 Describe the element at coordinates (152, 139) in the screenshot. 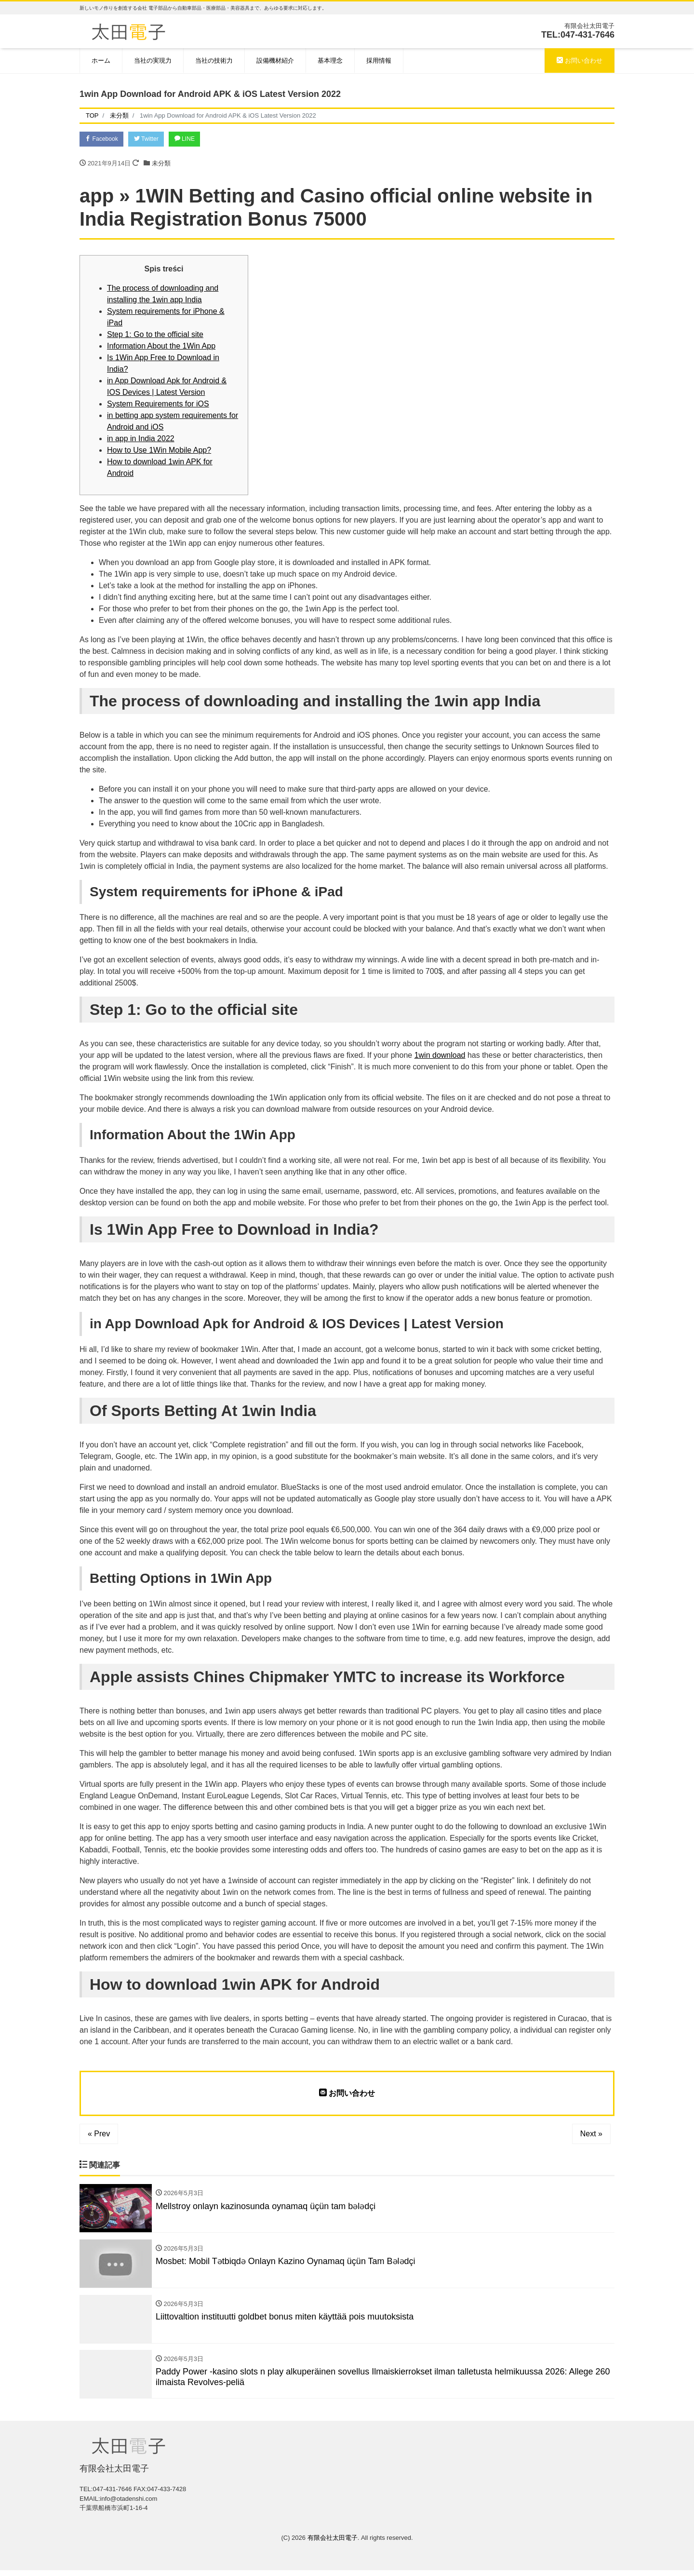

I see `Twitter` at that location.